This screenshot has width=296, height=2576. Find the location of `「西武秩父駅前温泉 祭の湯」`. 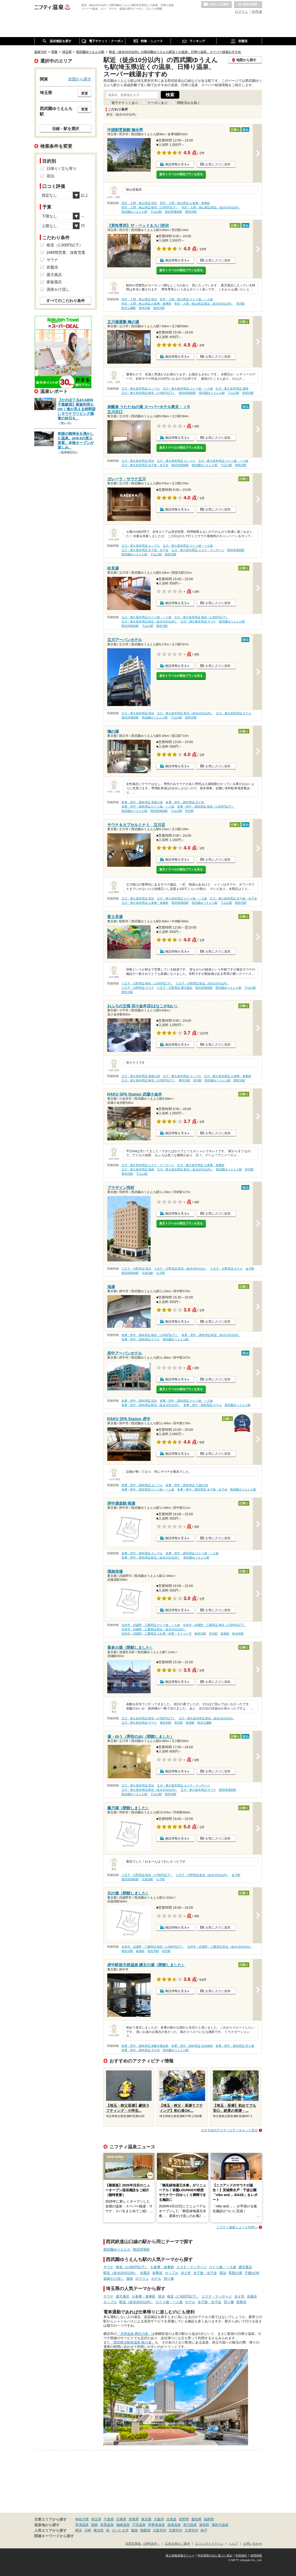

「西武秩父駅前温泉 祭の湯」 is located at coordinates (132, 2342).